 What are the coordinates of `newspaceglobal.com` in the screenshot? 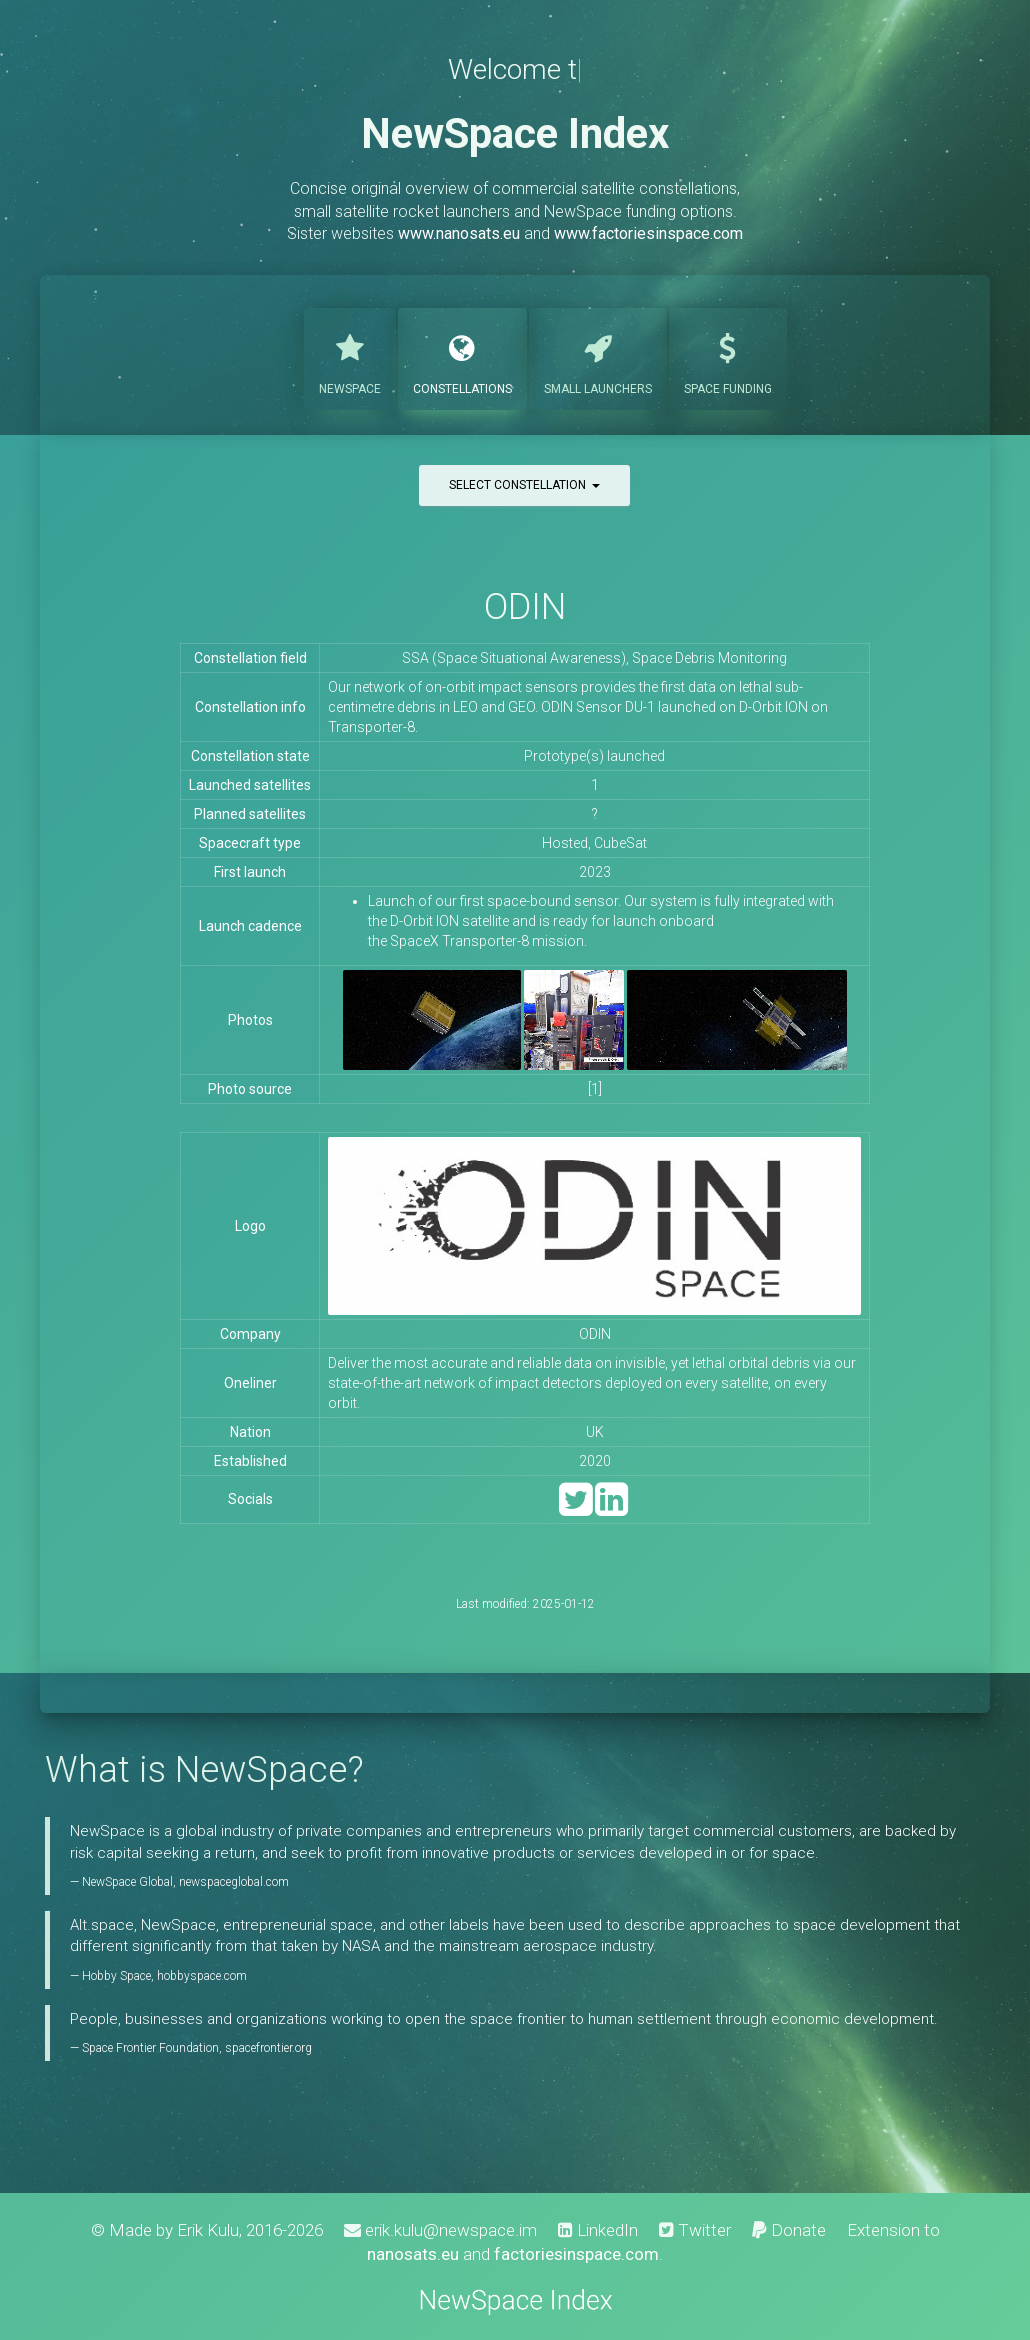 It's located at (234, 1882).